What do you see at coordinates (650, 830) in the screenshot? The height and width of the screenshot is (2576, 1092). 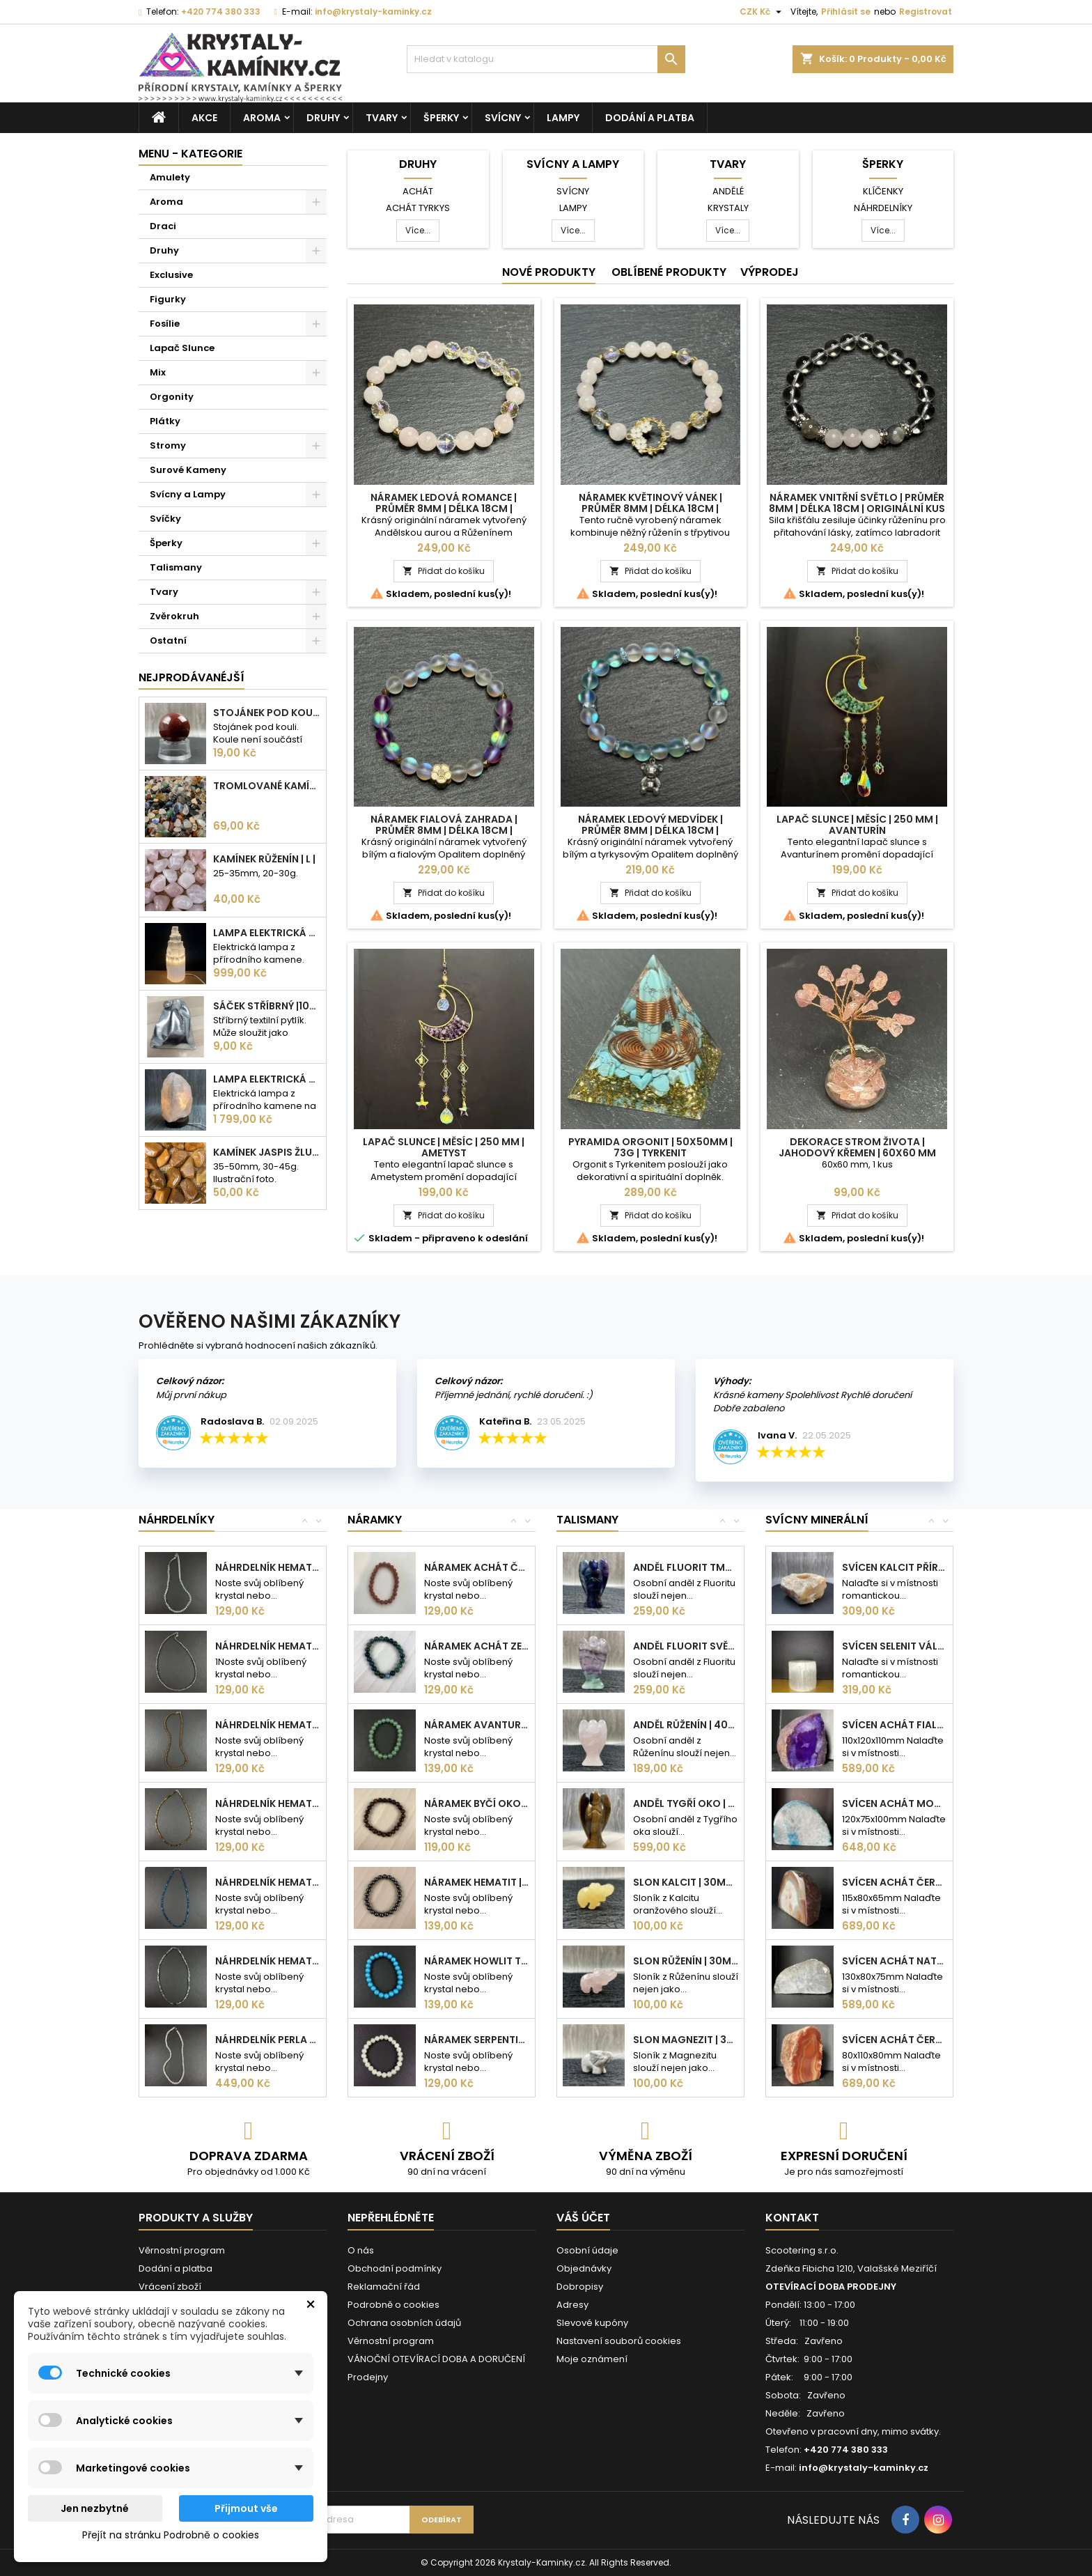 I see `Náramek Ledový medvídek | Průměr 8mm | Délka 18cm | Originální kus` at bounding box center [650, 830].